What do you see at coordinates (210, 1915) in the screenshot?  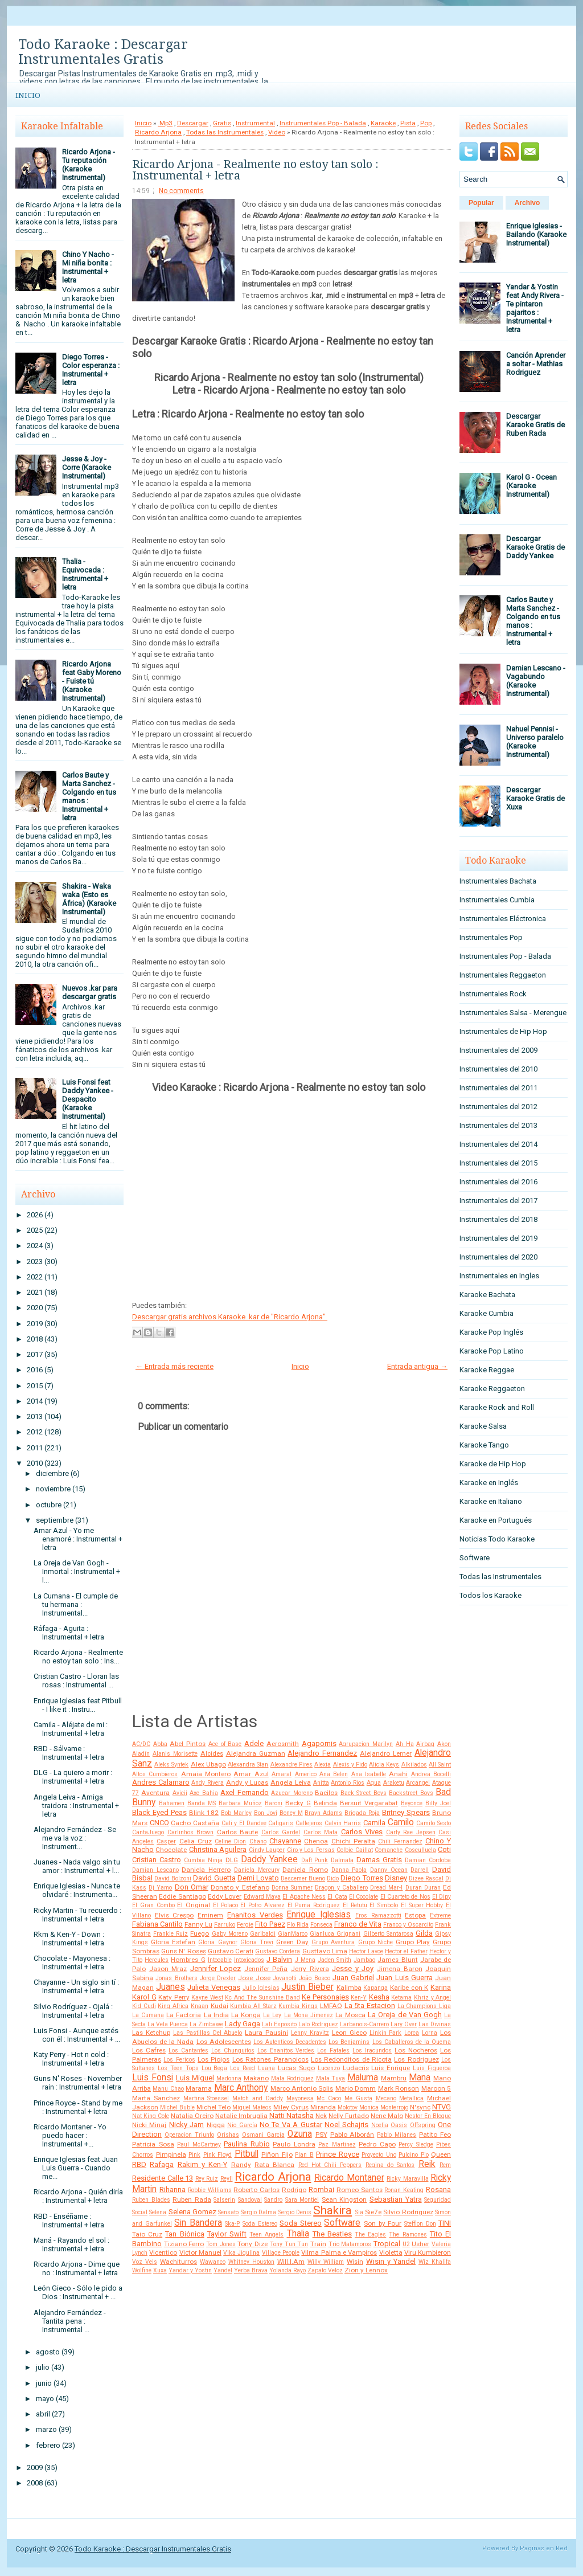 I see `Eminem` at bounding box center [210, 1915].